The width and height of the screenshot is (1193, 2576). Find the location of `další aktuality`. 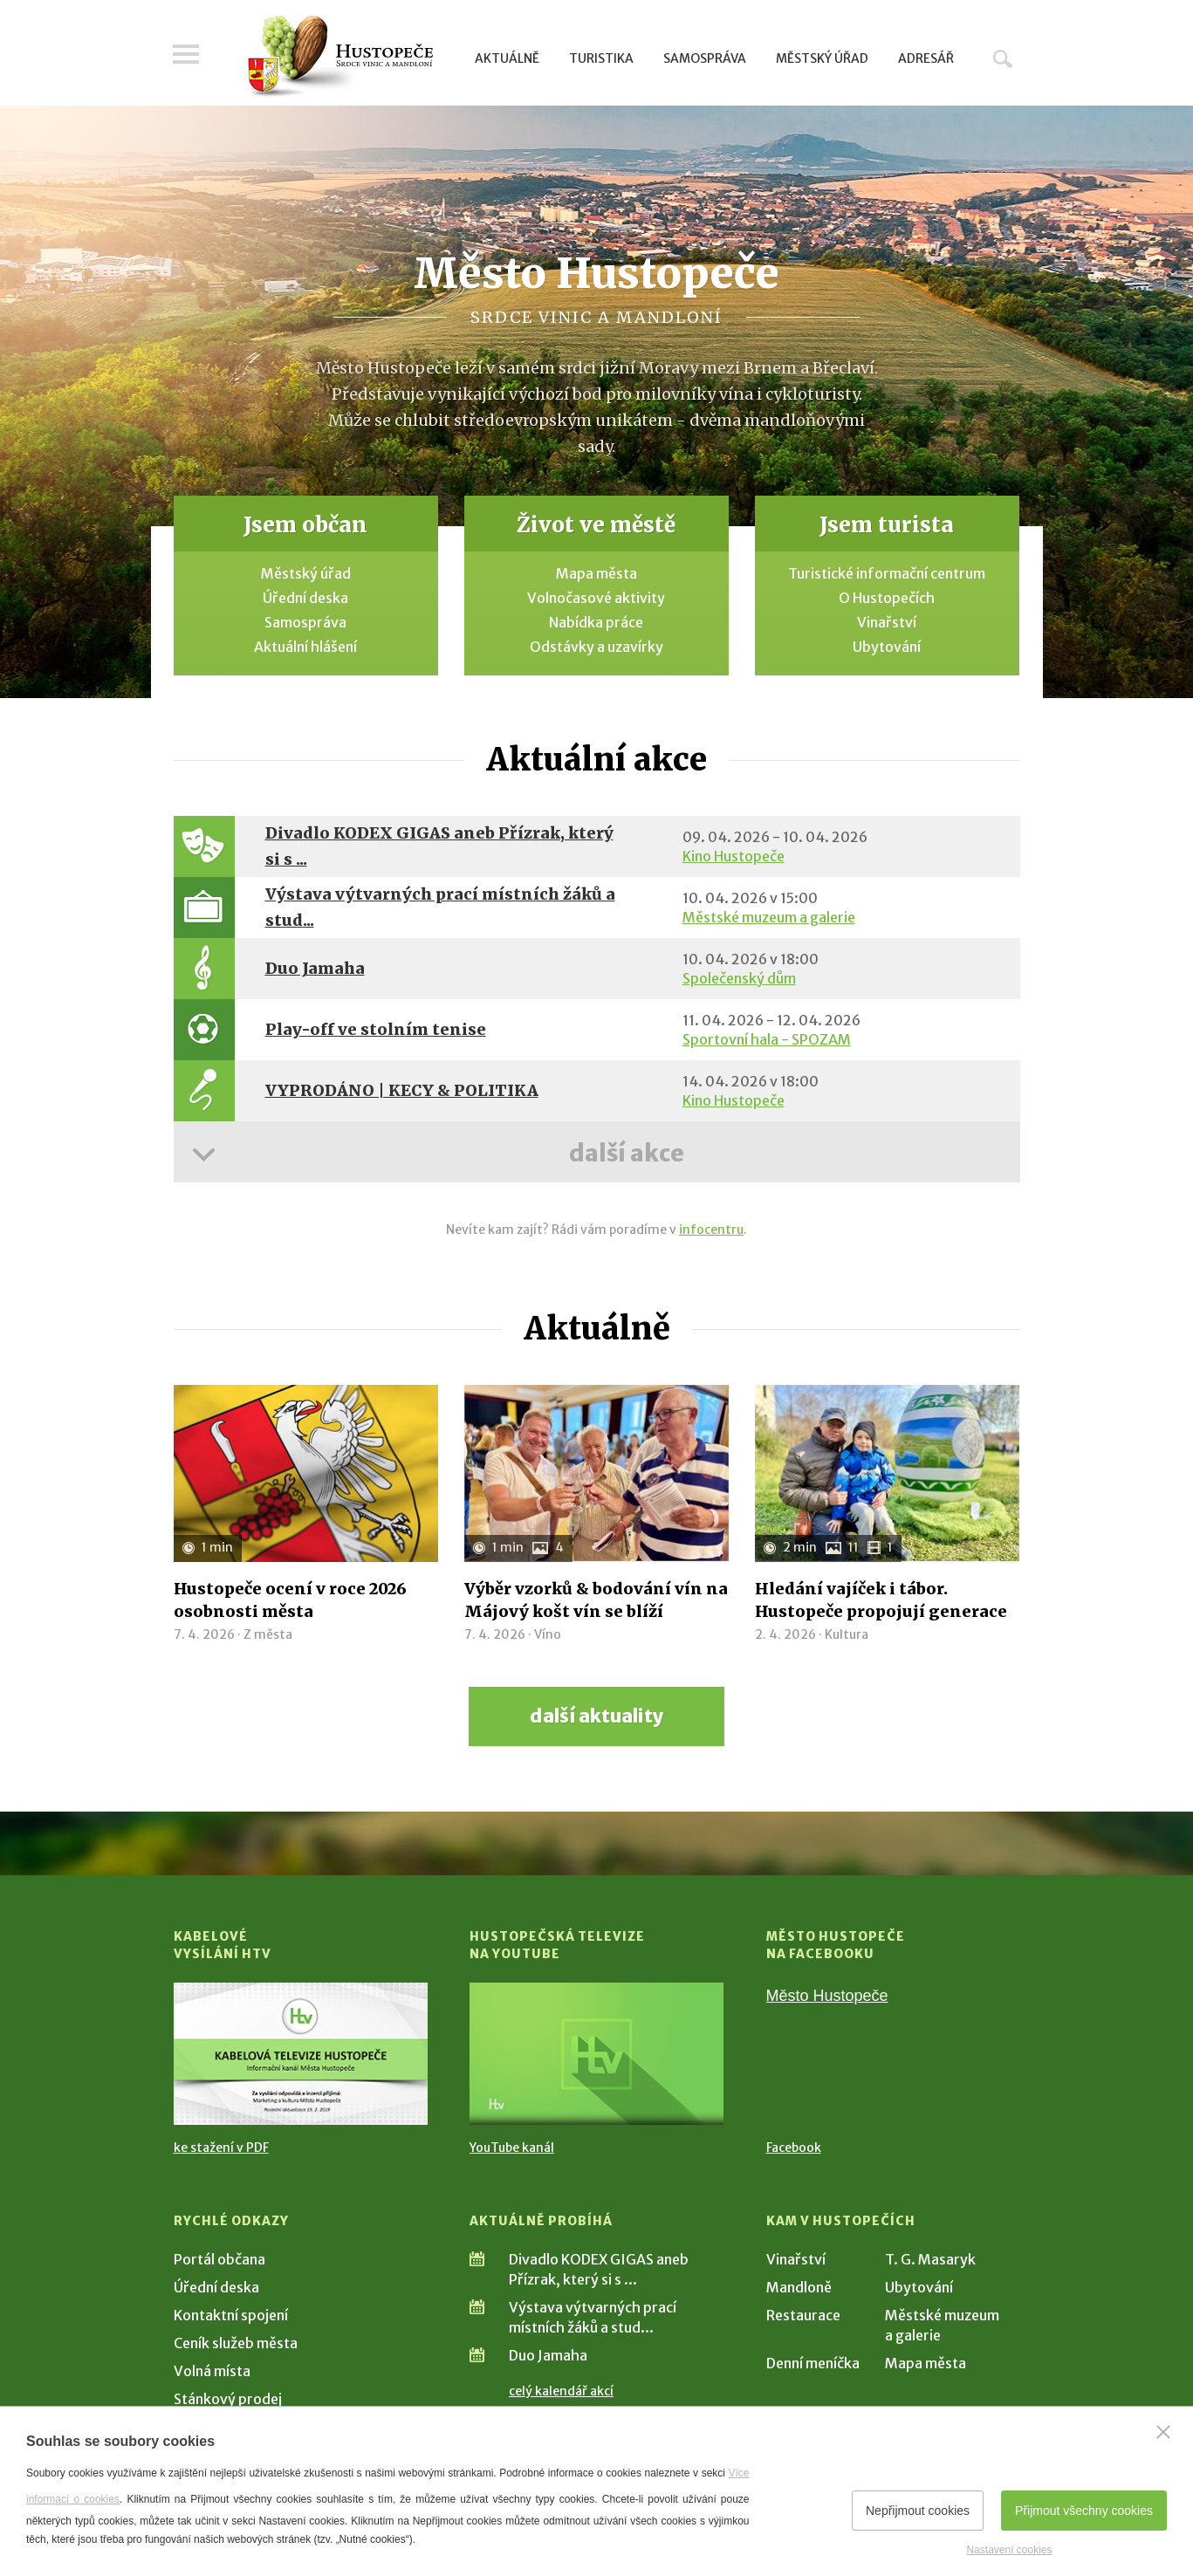

další aktuality is located at coordinates (596, 1716).